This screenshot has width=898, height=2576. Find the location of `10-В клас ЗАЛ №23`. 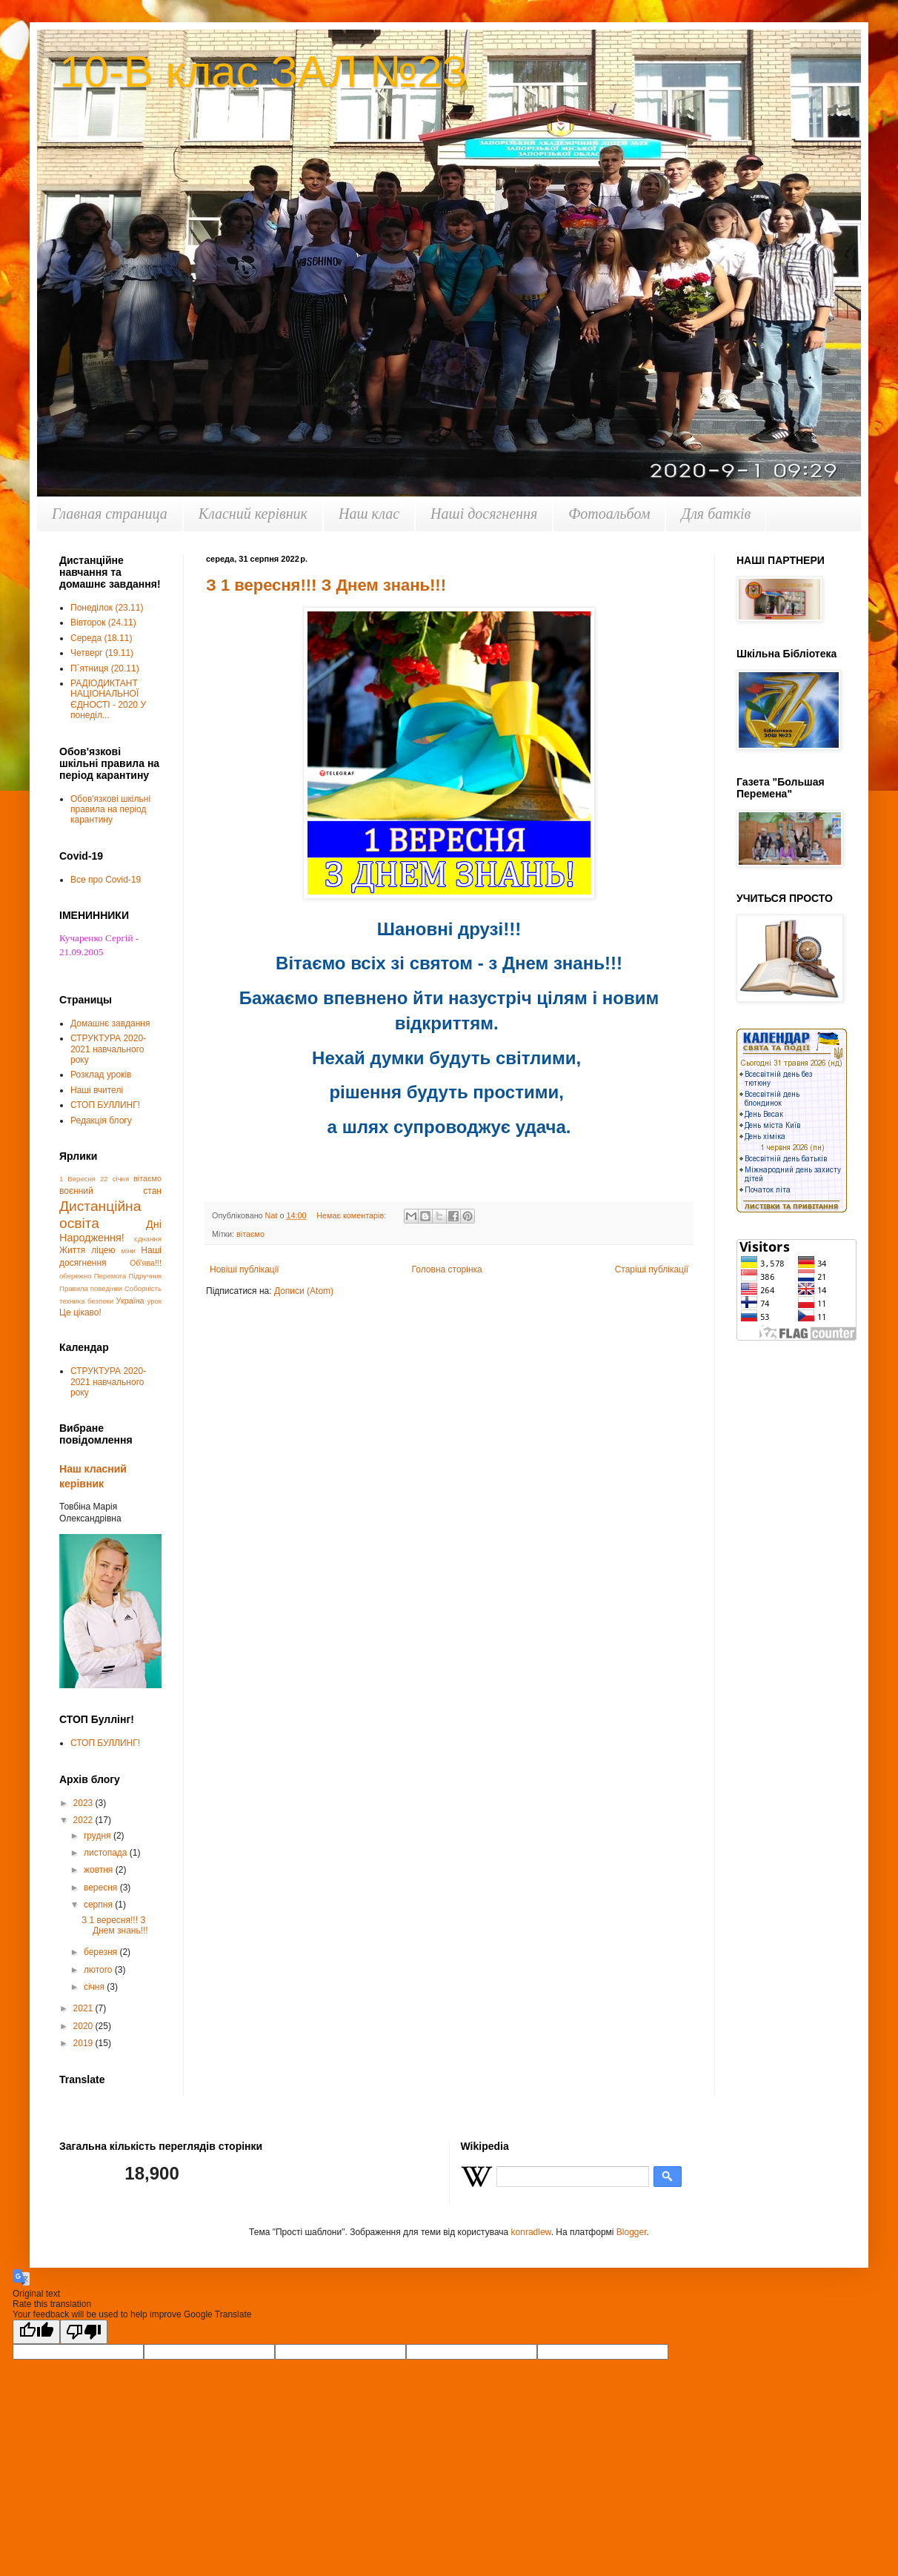

10-В клас ЗАЛ №23 is located at coordinates (263, 71).